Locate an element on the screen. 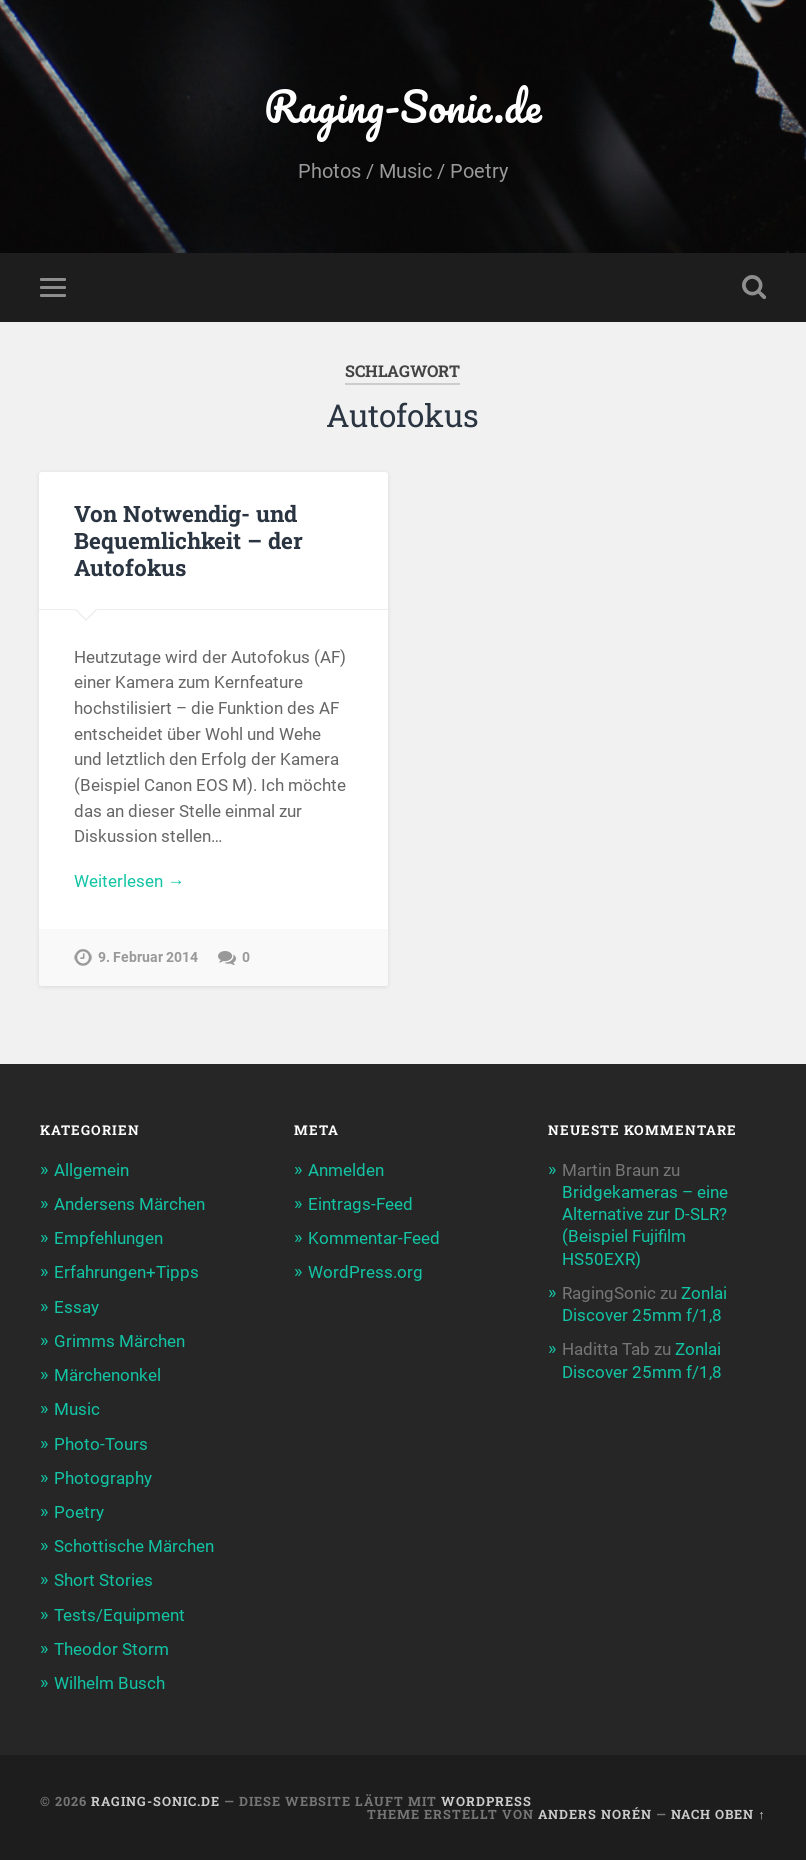 The height and width of the screenshot is (1860, 806). WordPress is located at coordinates (486, 1801).